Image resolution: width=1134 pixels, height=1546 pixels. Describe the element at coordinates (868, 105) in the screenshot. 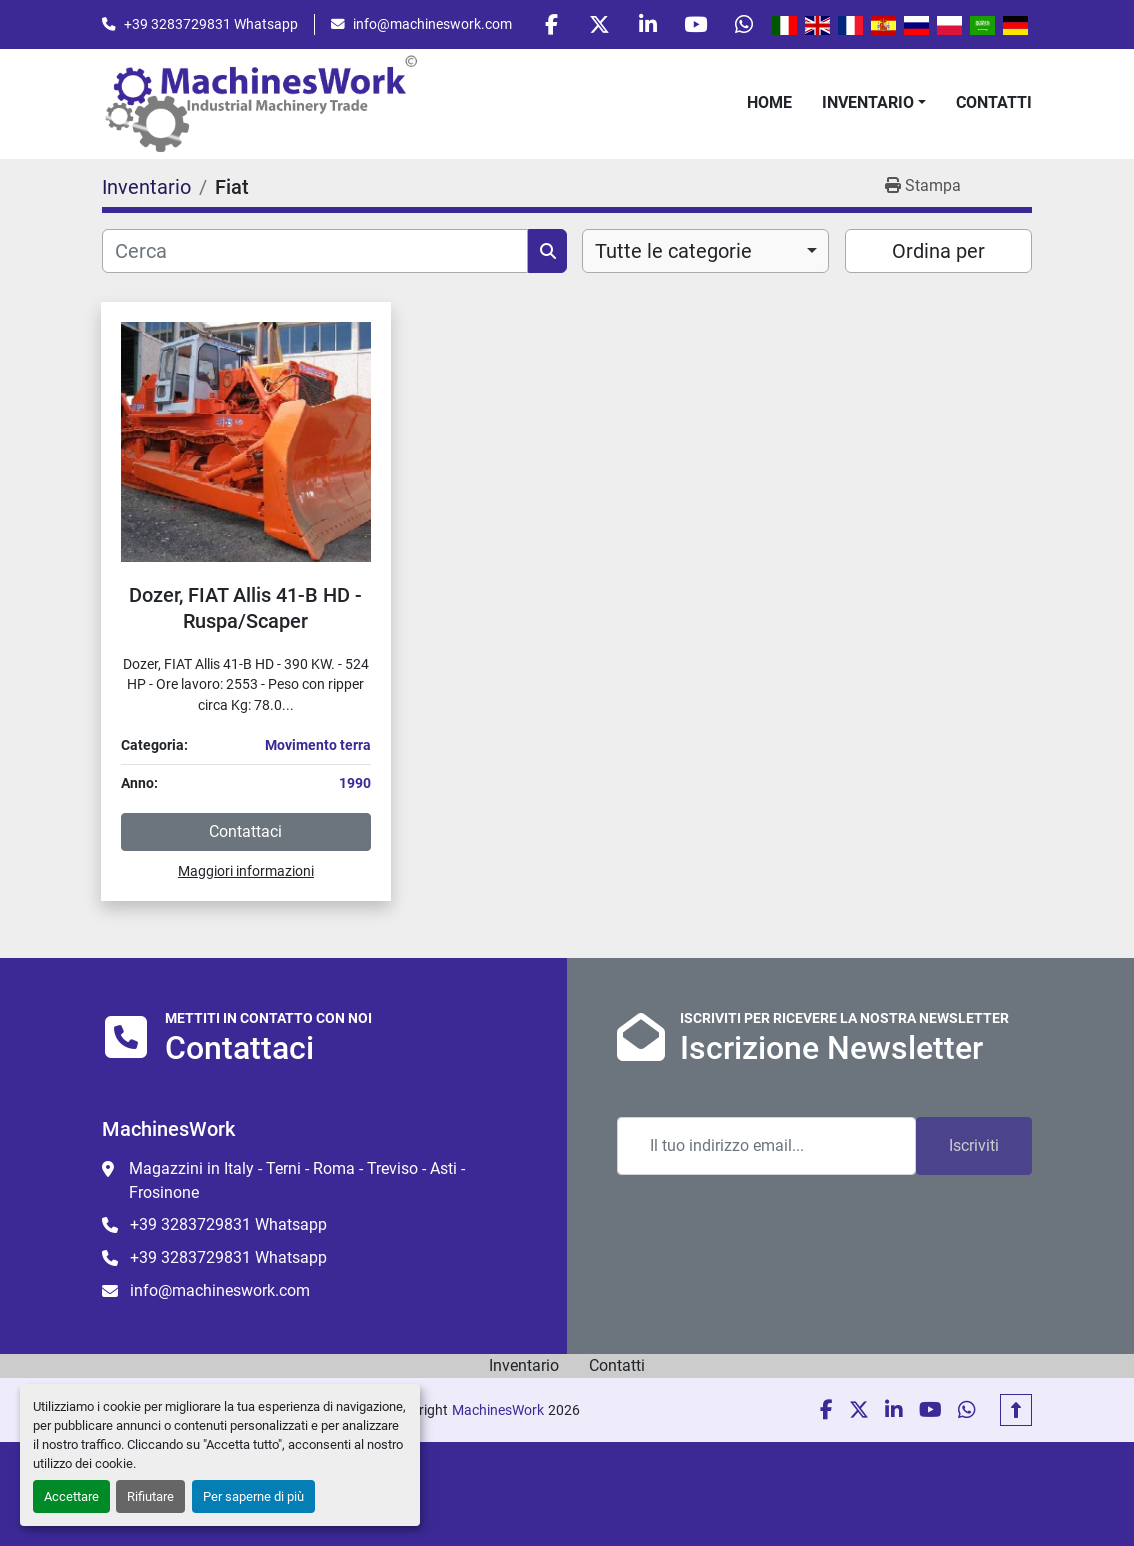

I see `Inventario` at that location.